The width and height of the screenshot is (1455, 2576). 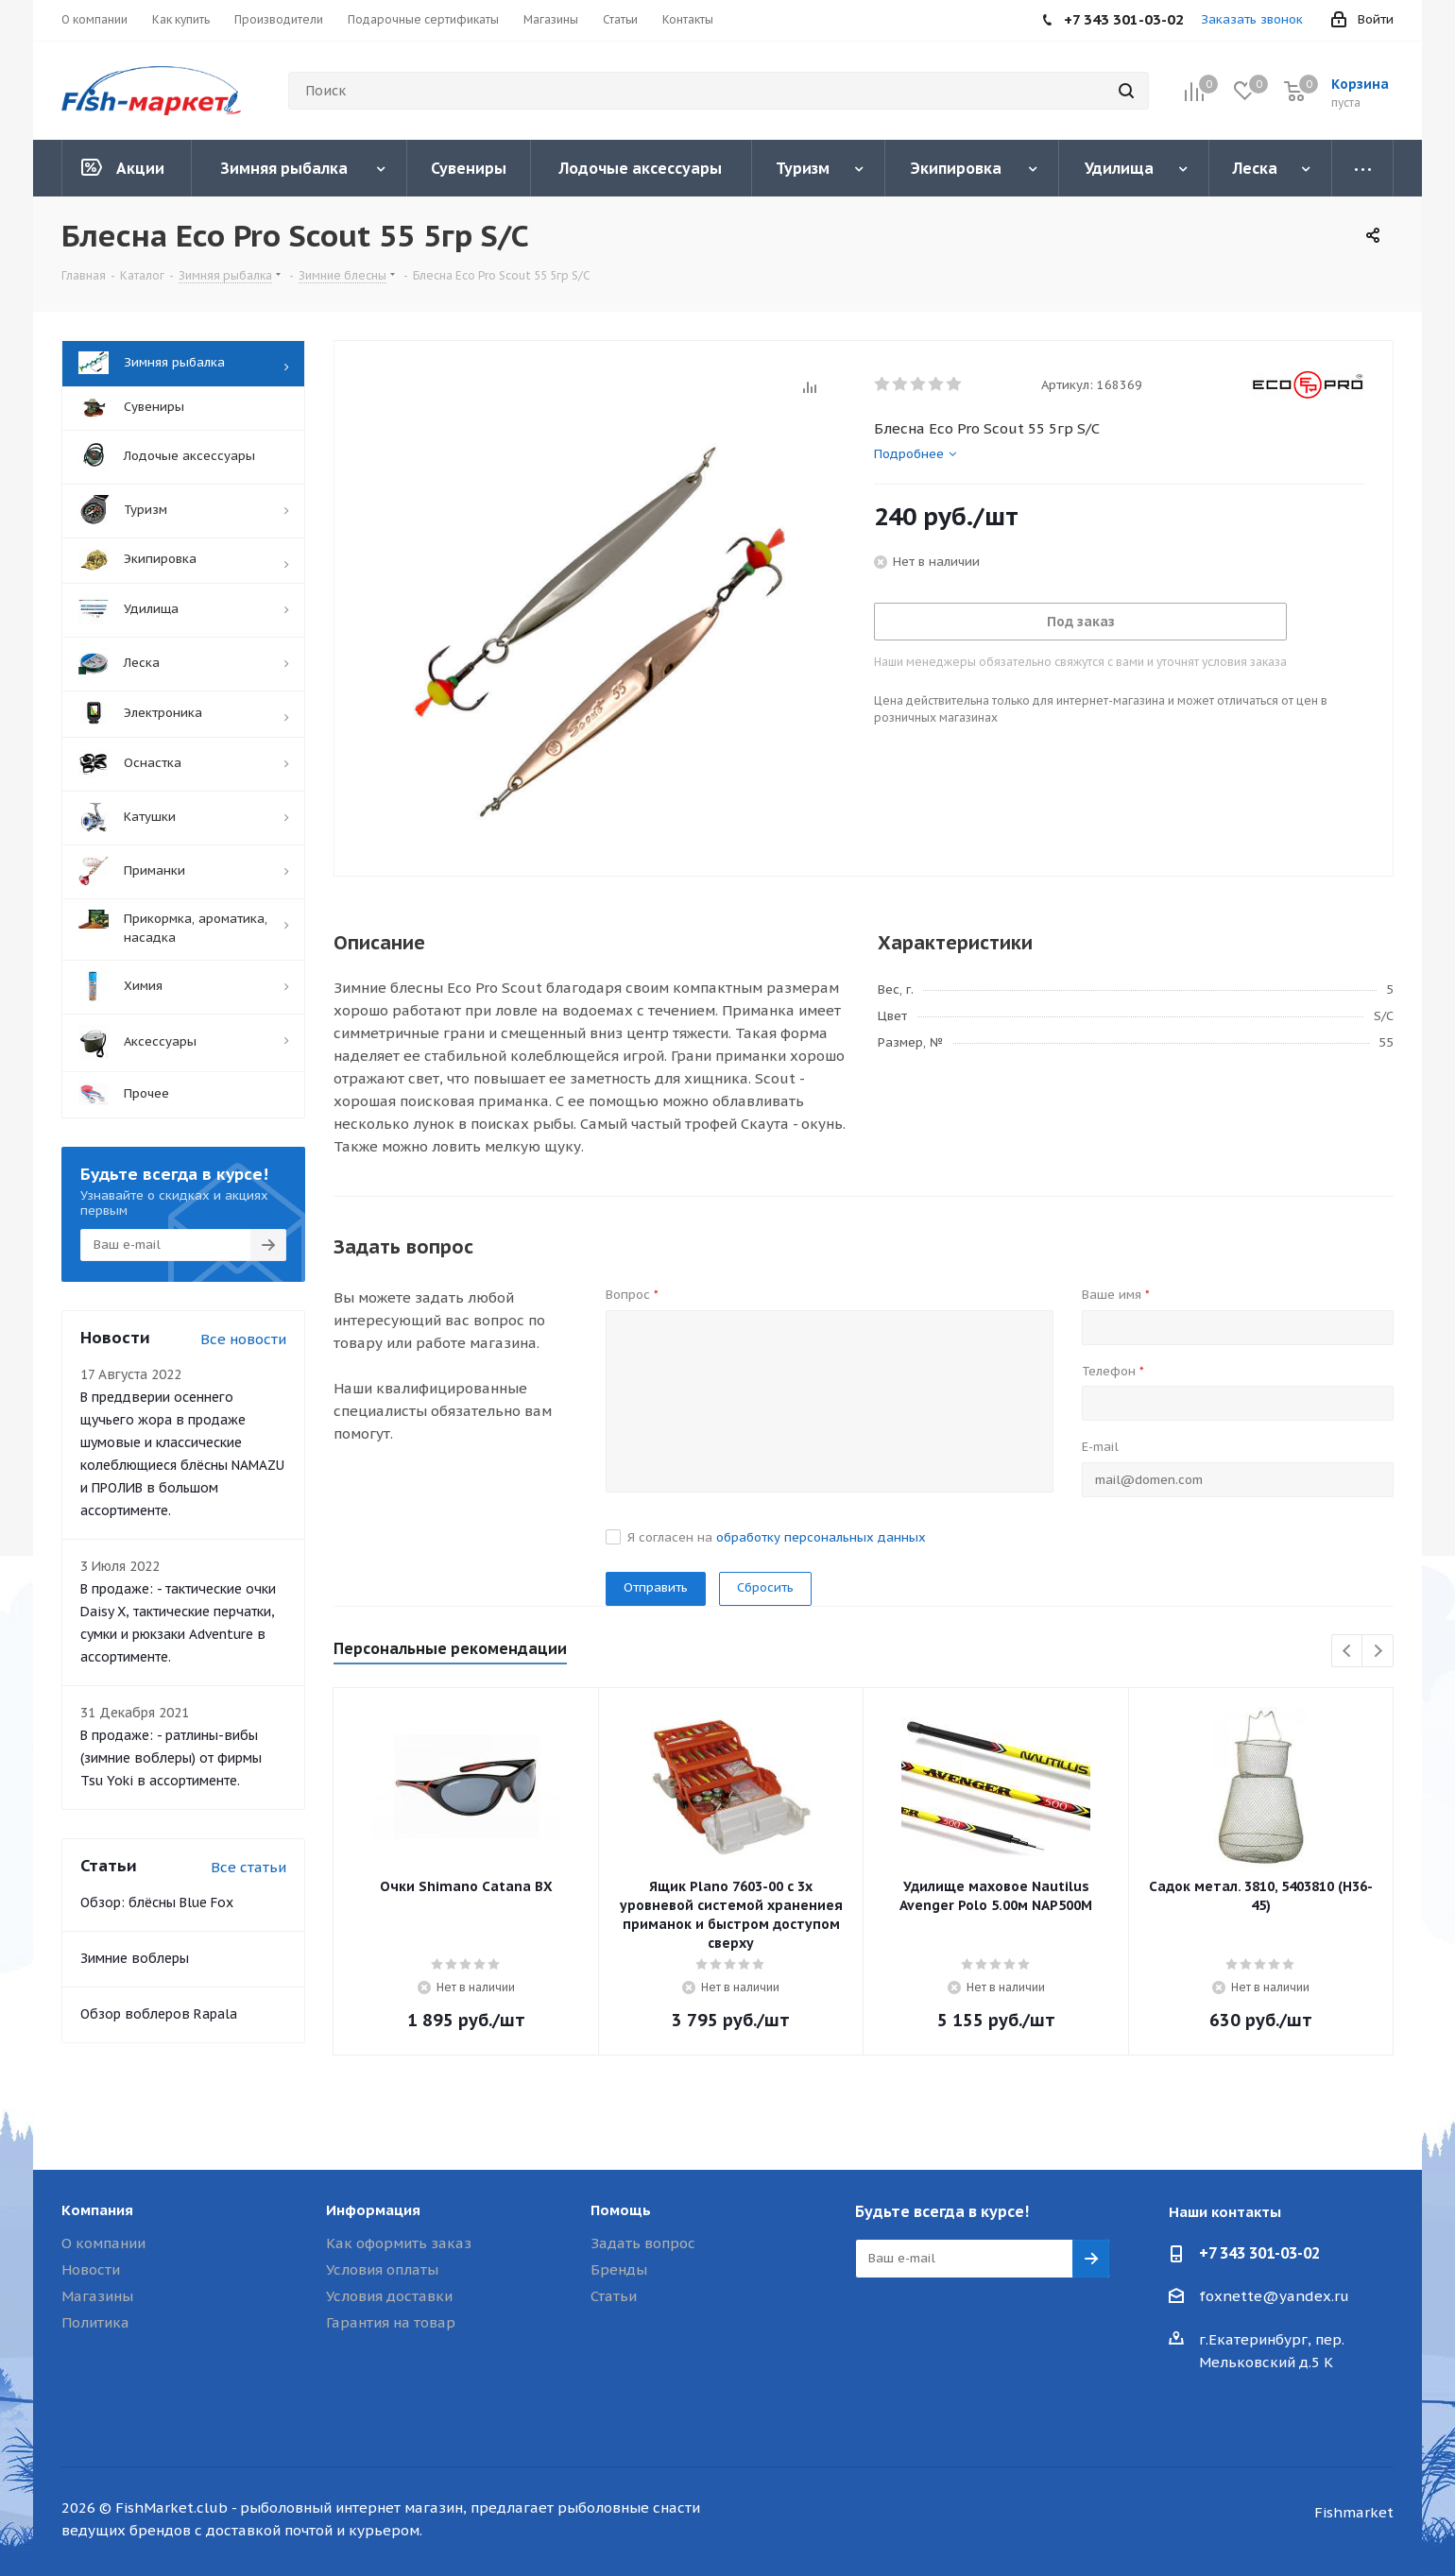 I want to click on Все новости, so click(x=243, y=1339).